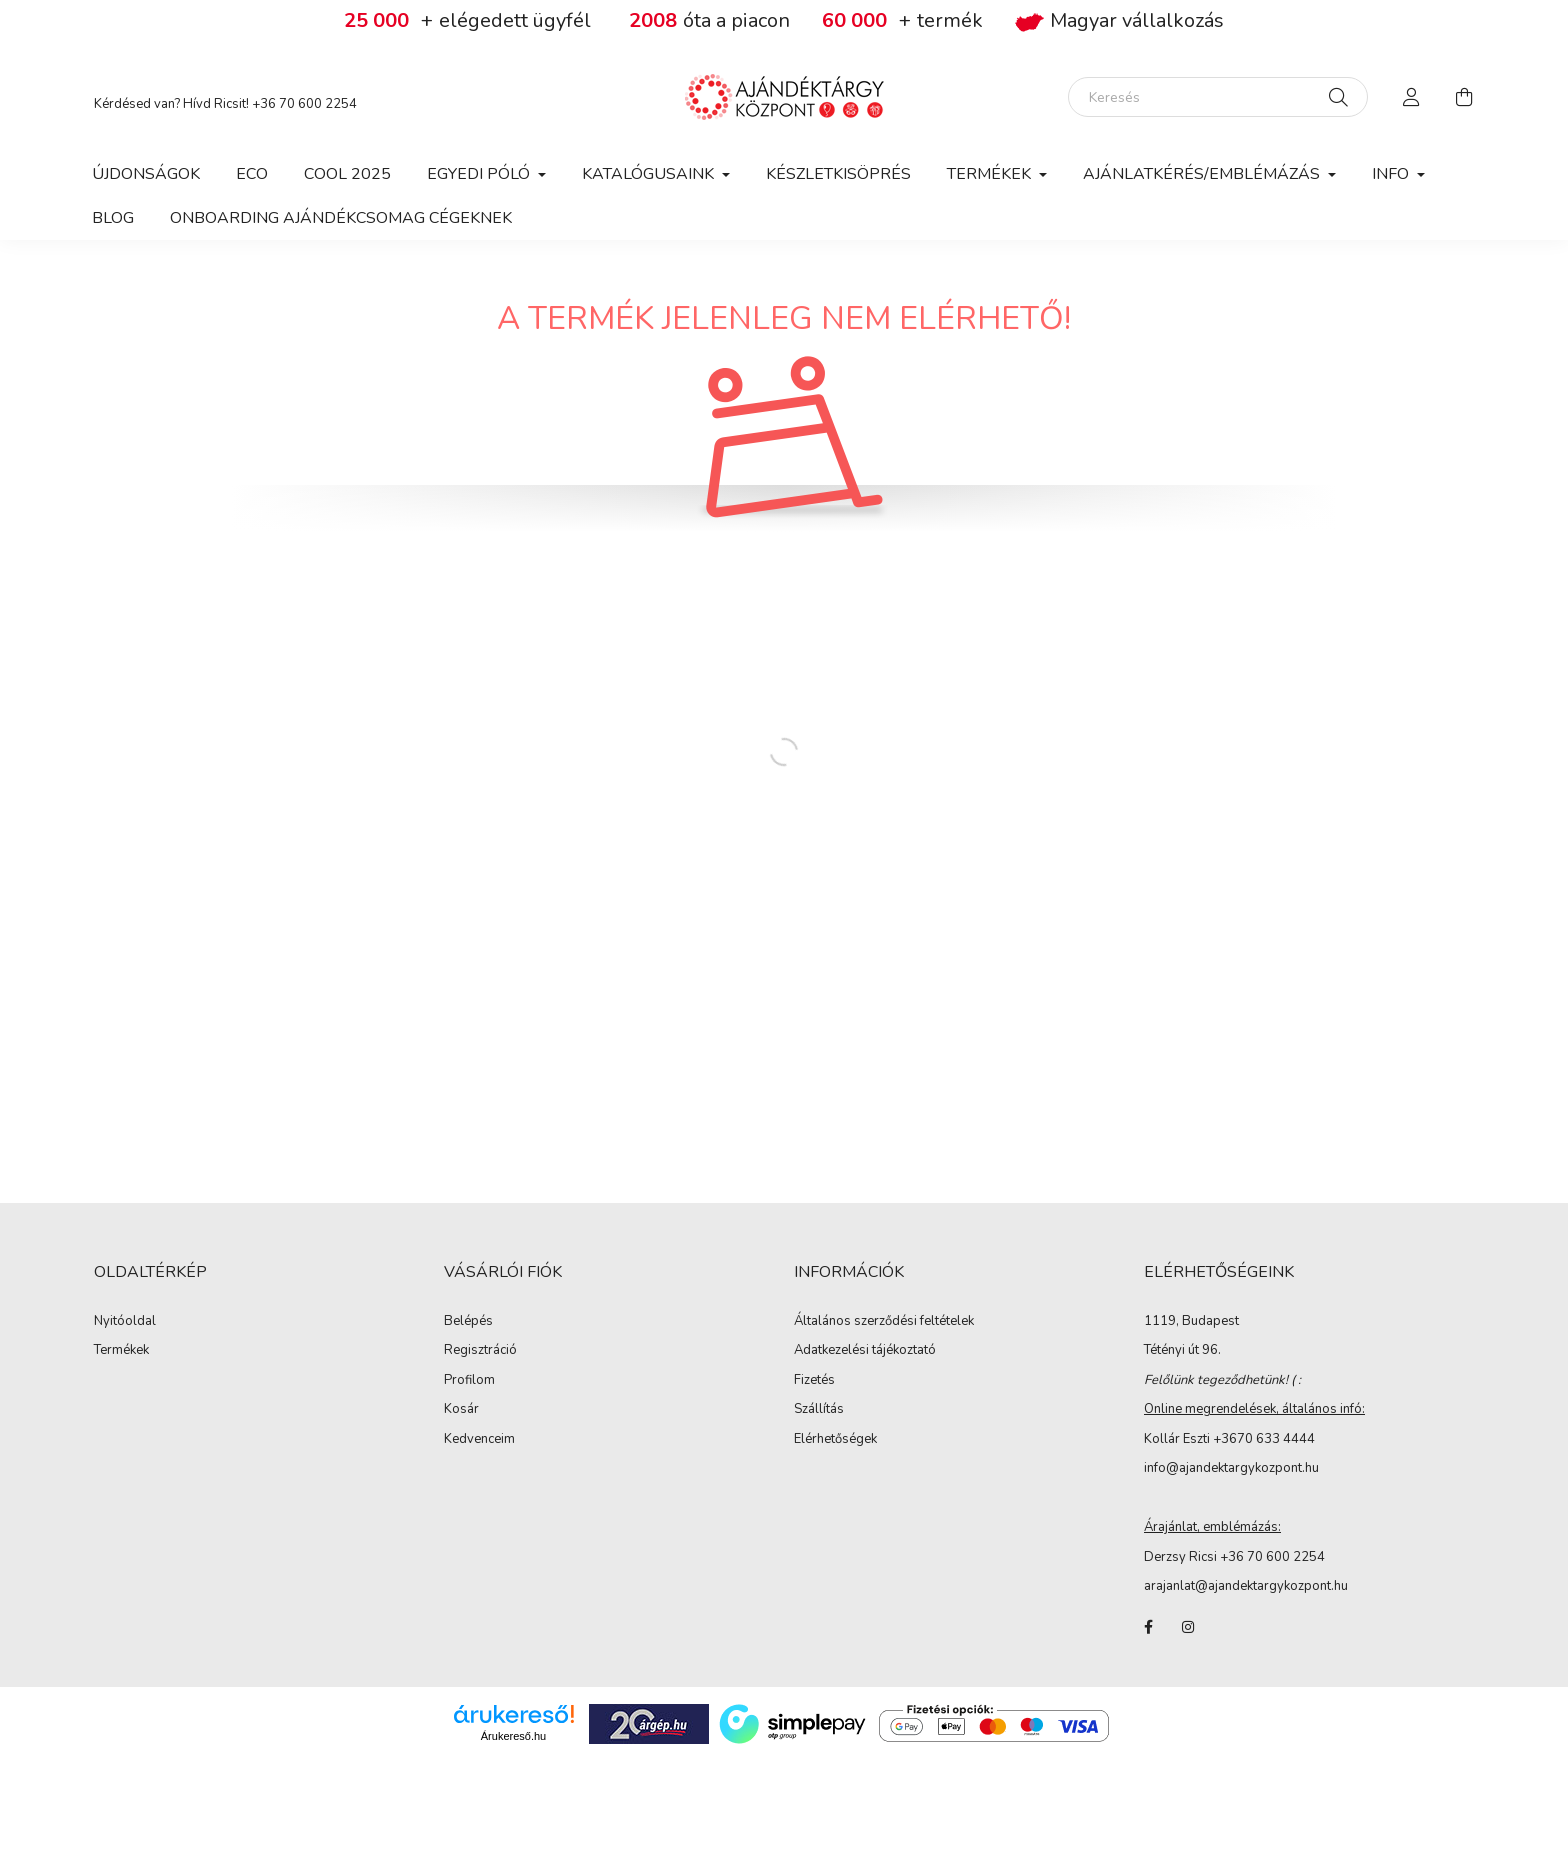  I want to click on Profilom, so click(469, 1381).